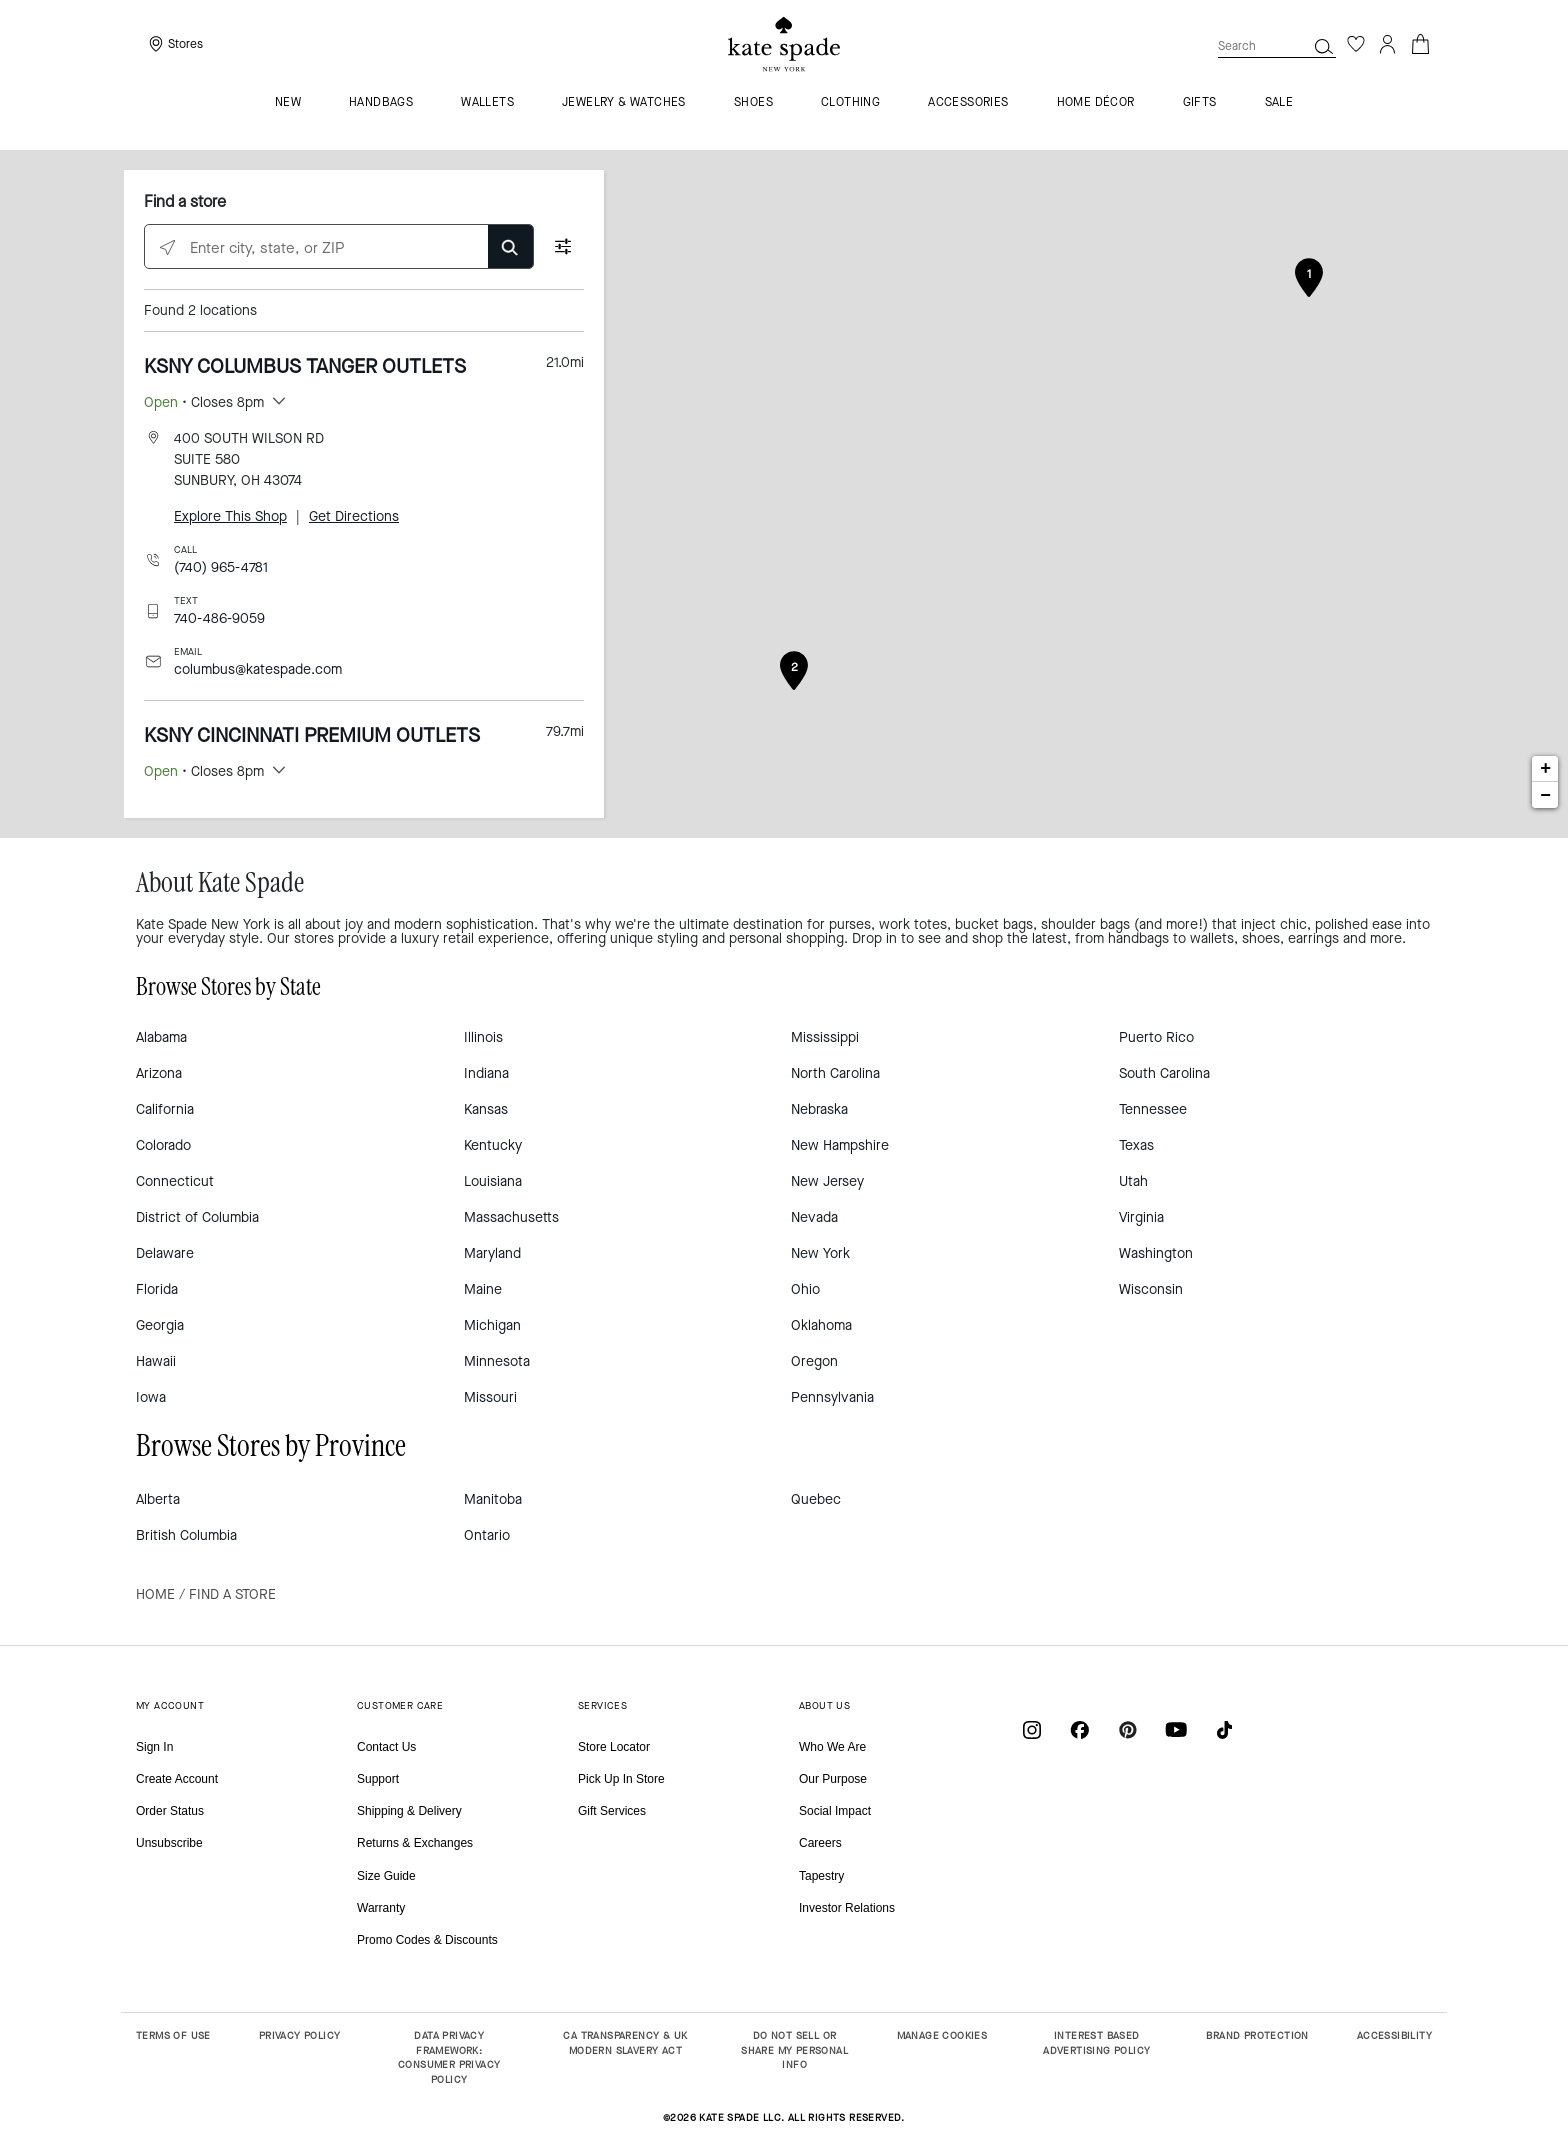  I want to click on Georgia, so click(160, 1325).